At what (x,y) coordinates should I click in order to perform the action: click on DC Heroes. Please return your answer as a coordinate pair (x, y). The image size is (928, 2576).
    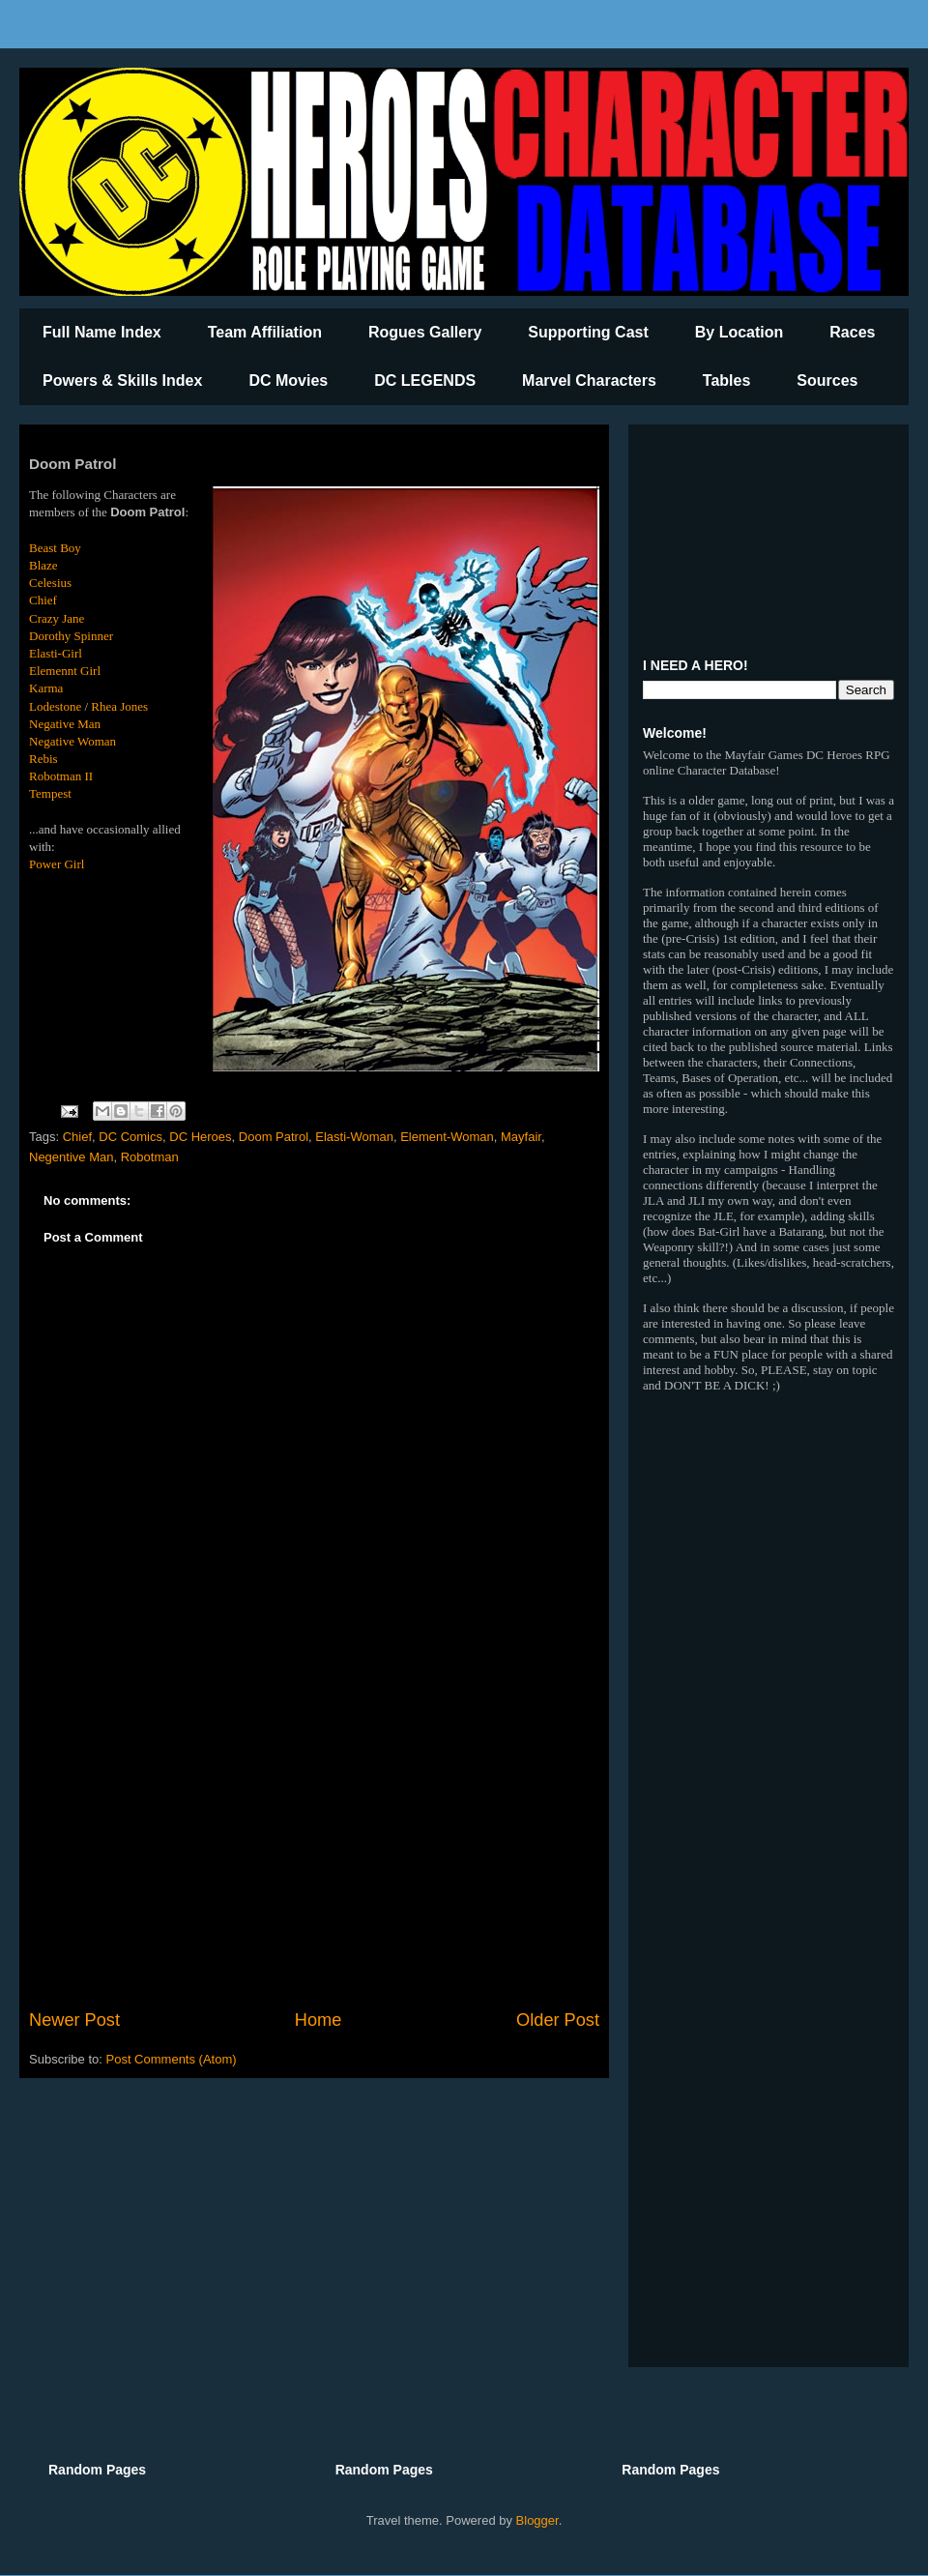
    Looking at the image, I should click on (200, 1136).